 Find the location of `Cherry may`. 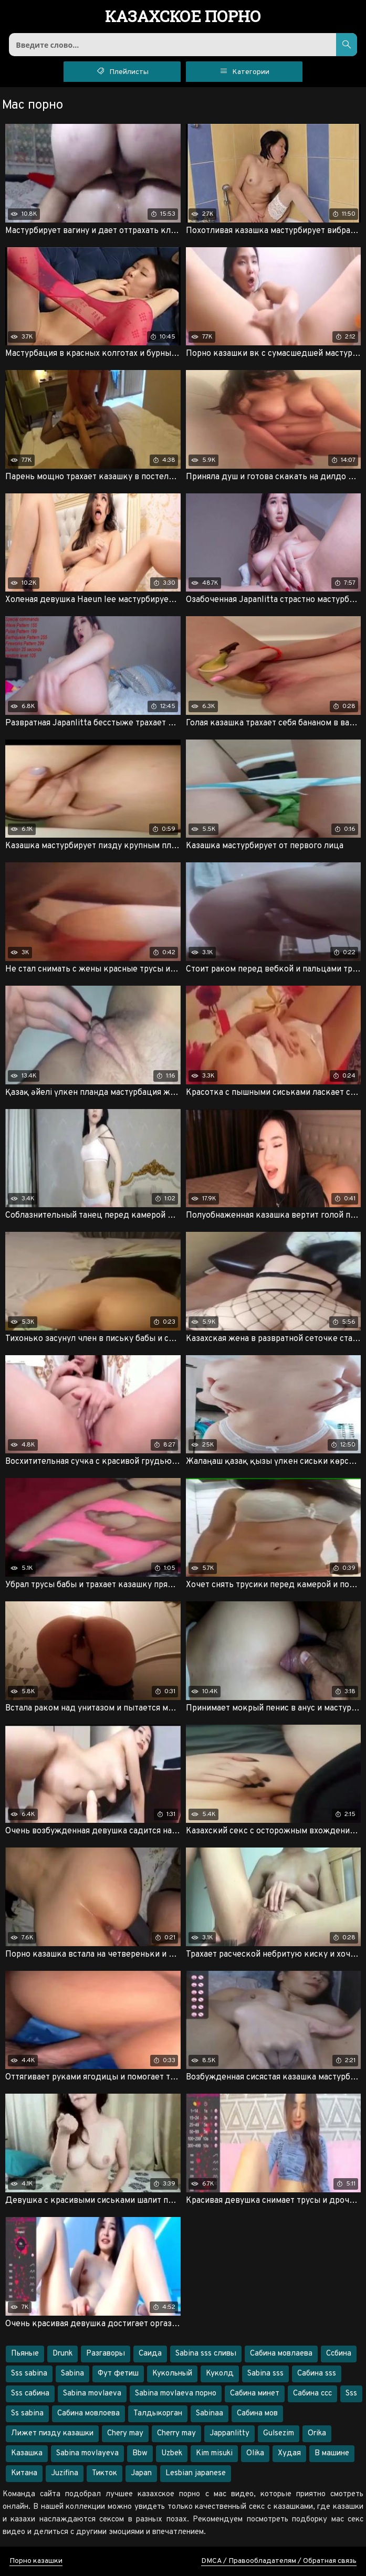

Cherry may is located at coordinates (176, 2433).